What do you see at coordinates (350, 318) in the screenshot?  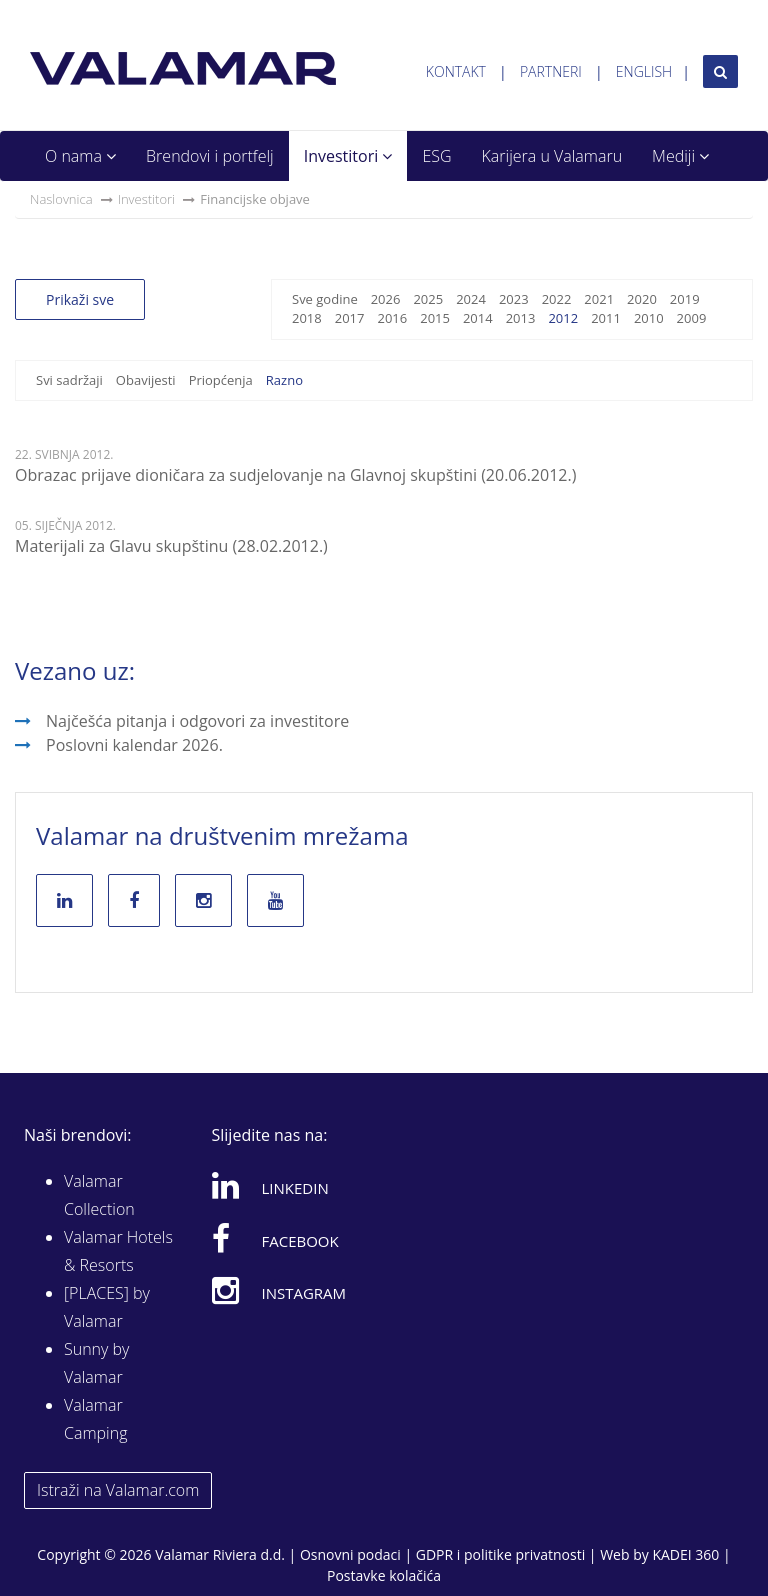 I see `2017` at bounding box center [350, 318].